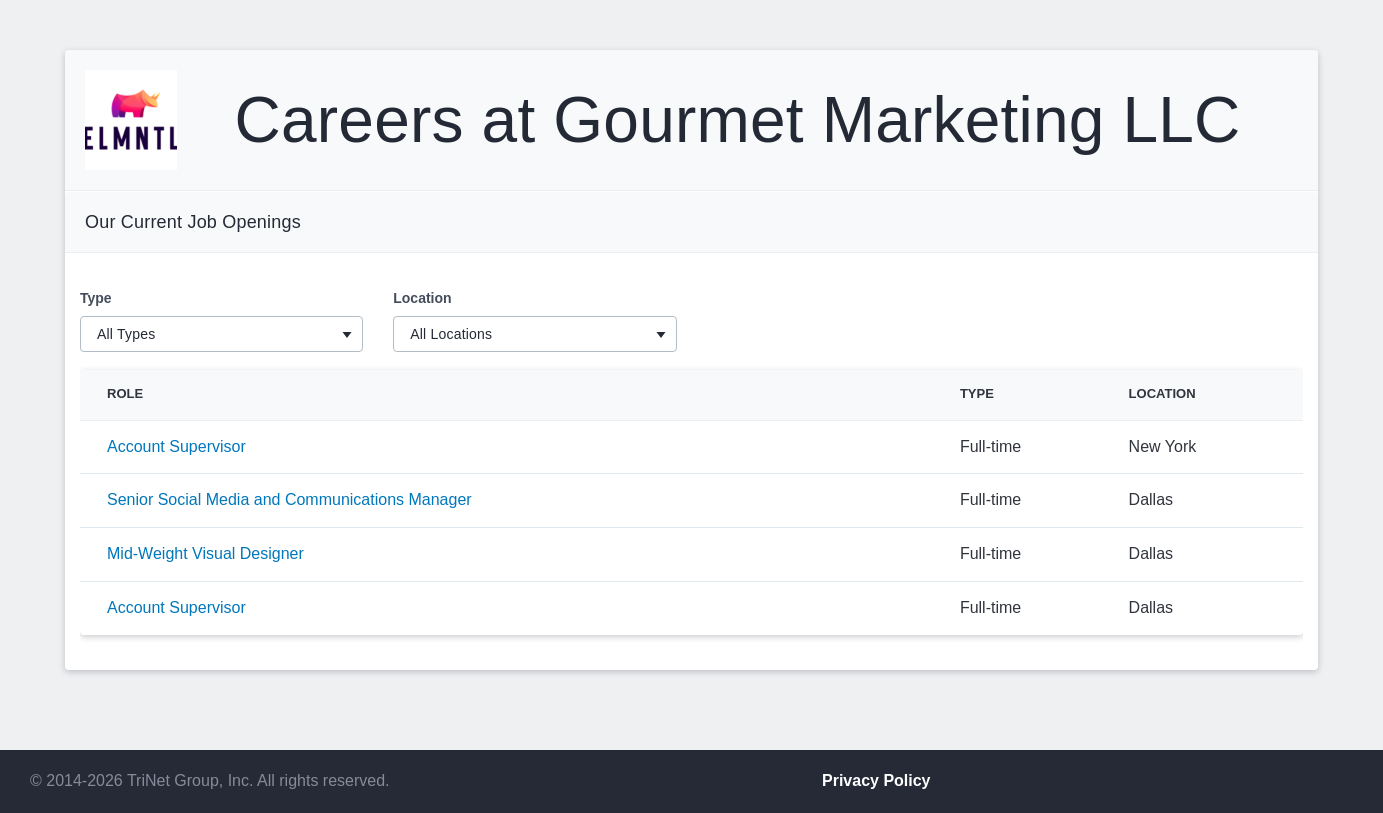  What do you see at coordinates (876, 780) in the screenshot?
I see `Privacy Policy` at bounding box center [876, 780].